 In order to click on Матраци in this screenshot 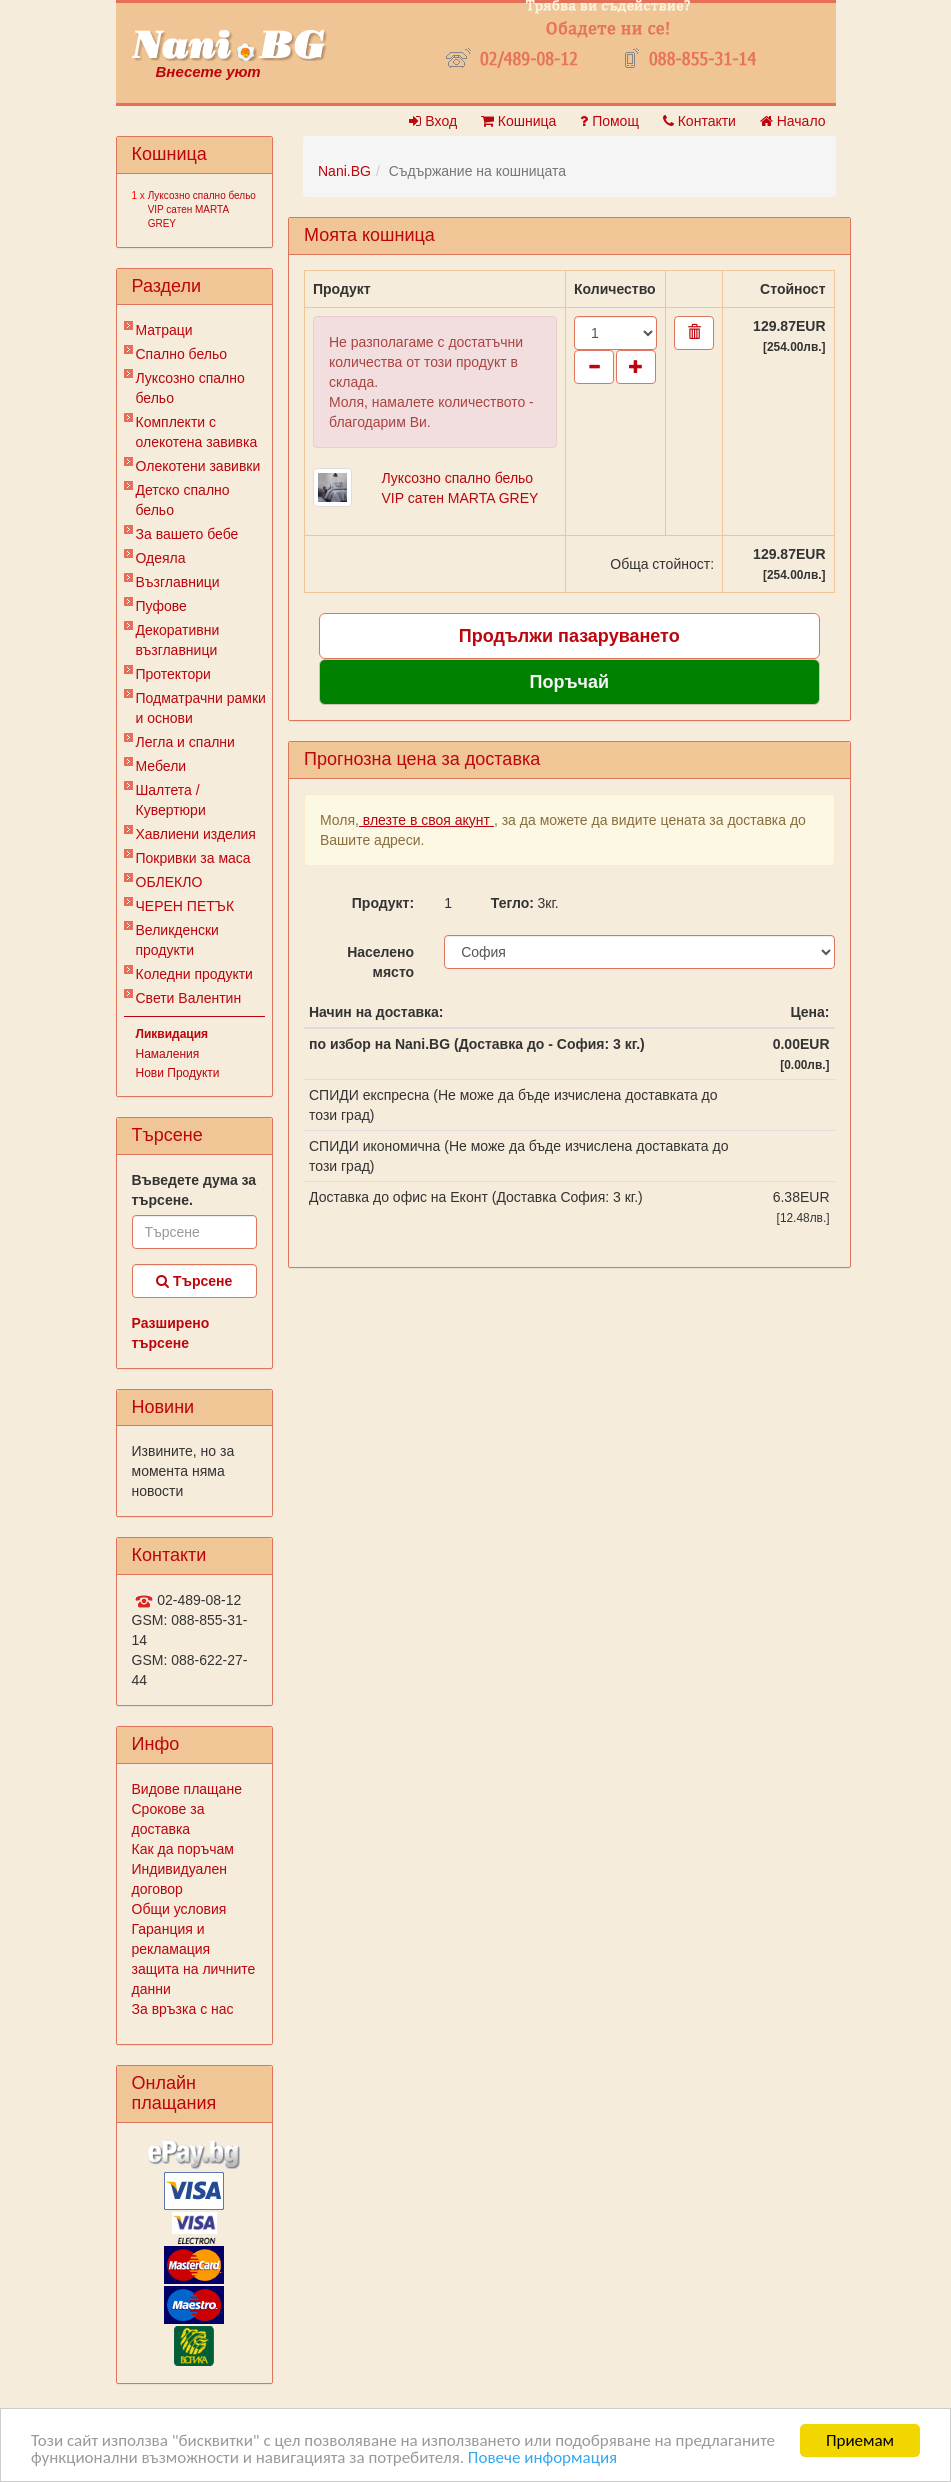, I will do `click(164, 330)`.